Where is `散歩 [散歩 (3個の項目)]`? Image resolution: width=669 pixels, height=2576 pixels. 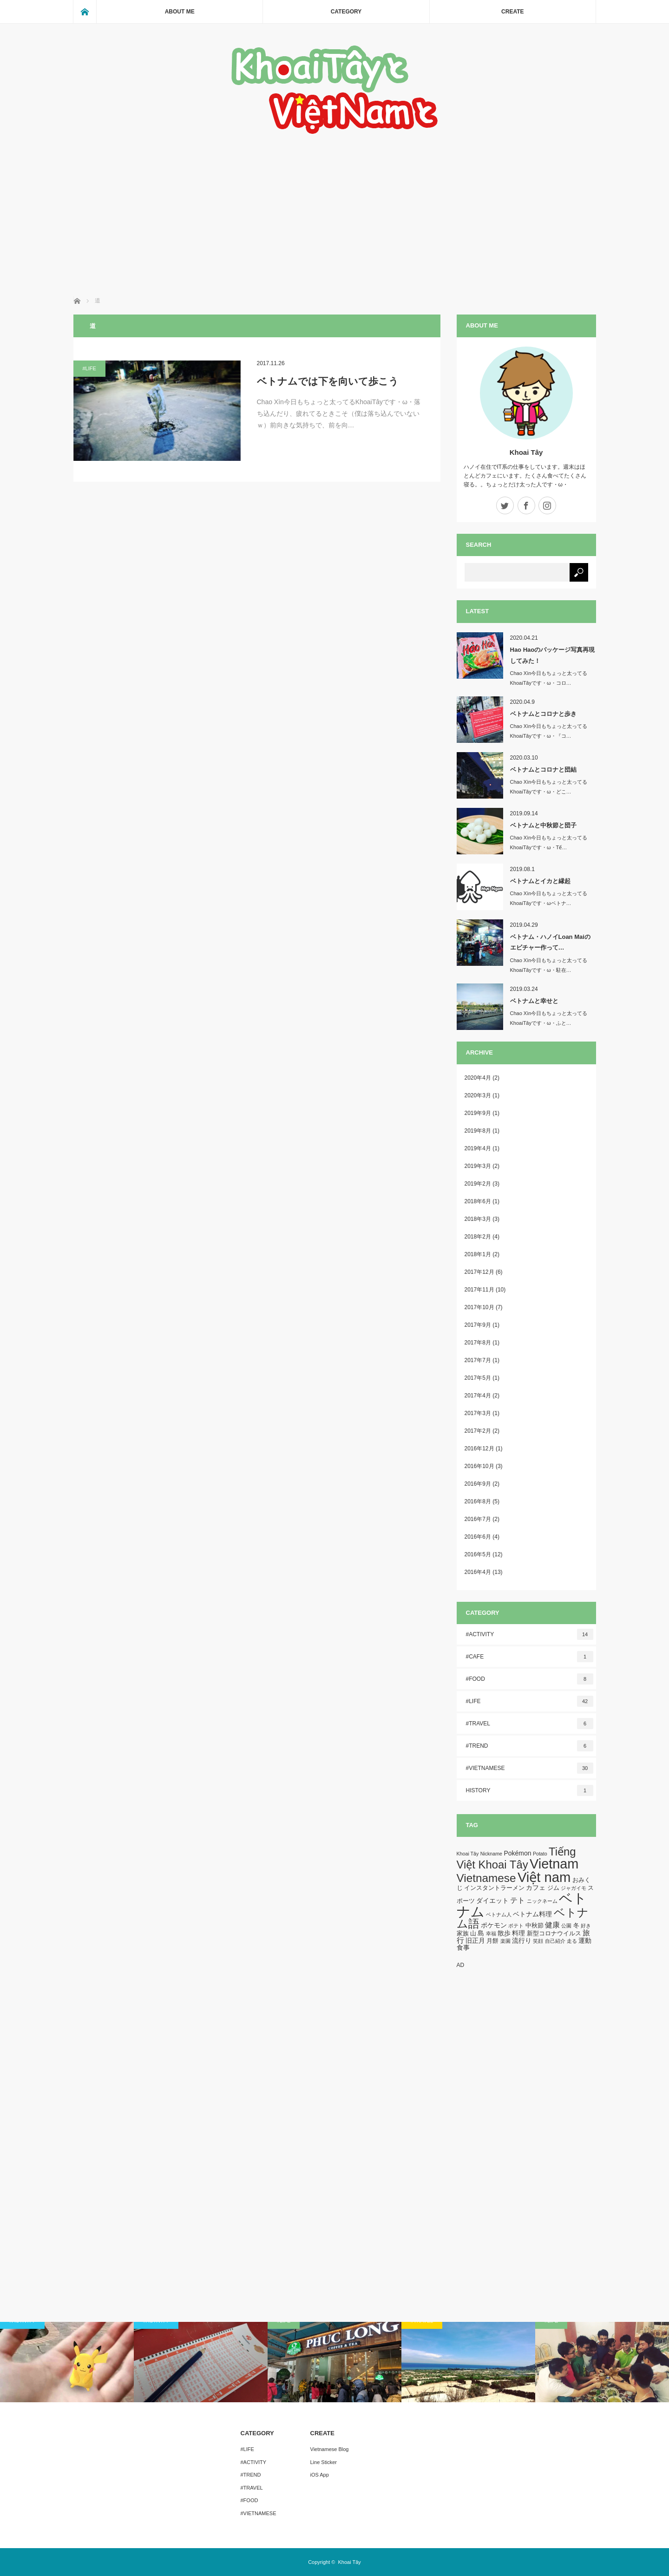
散歩 [散歩 (3個の項目)] is located at coordinates (504, 1933).